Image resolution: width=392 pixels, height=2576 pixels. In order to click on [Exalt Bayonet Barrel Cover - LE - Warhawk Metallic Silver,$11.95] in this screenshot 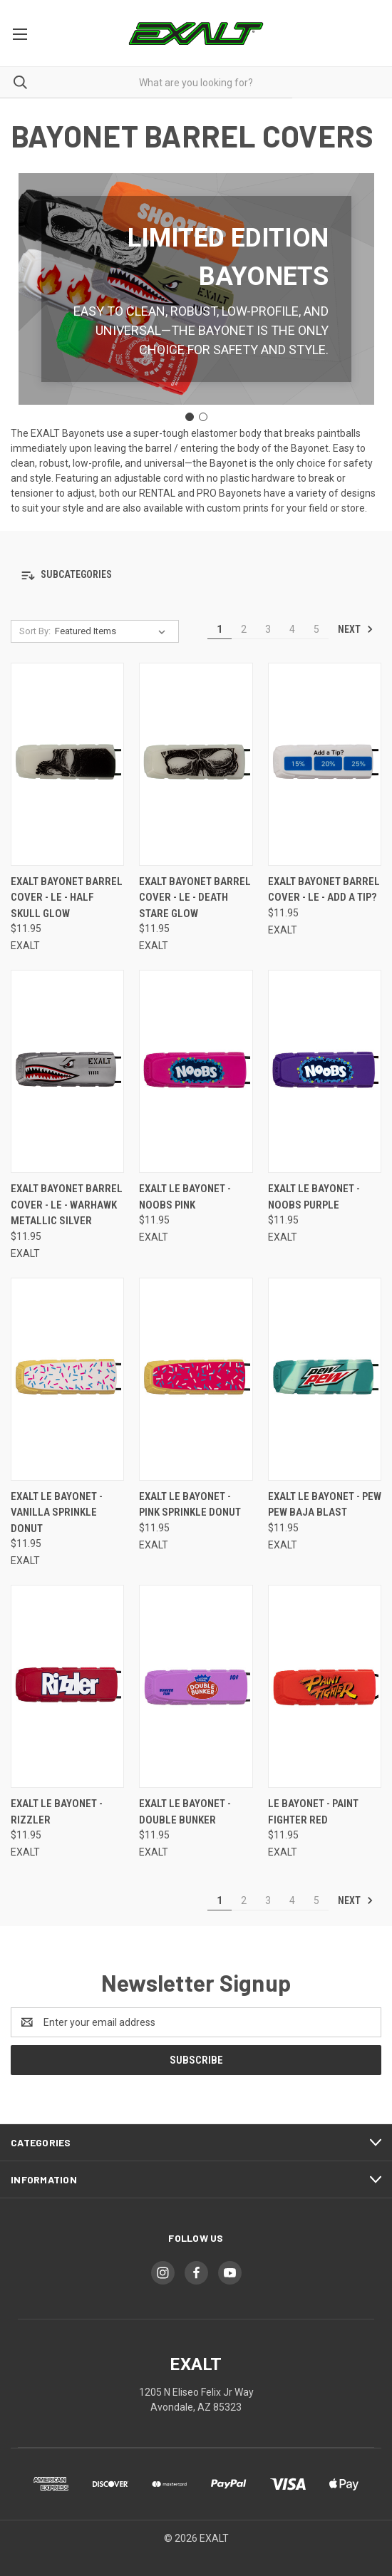, I will do `click(67, 1071)`.